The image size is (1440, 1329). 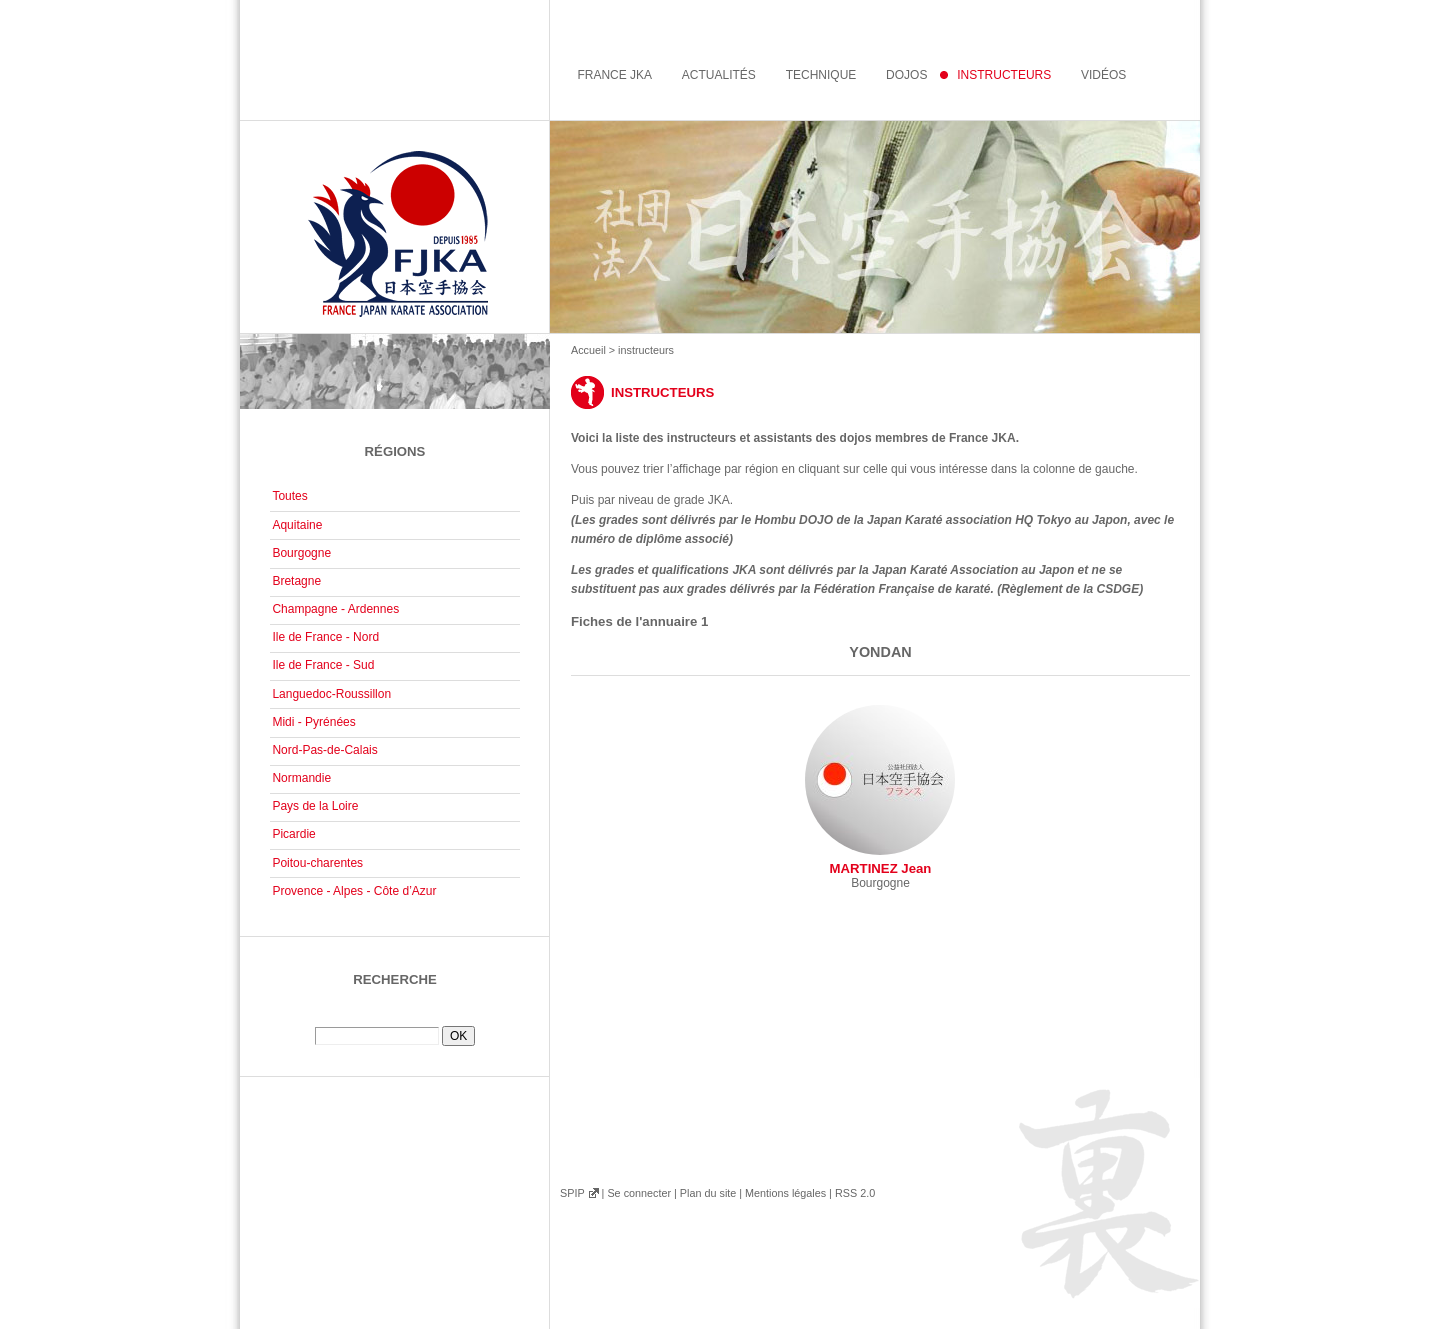 I want to click on Toutes, so click(x=289, y=496).